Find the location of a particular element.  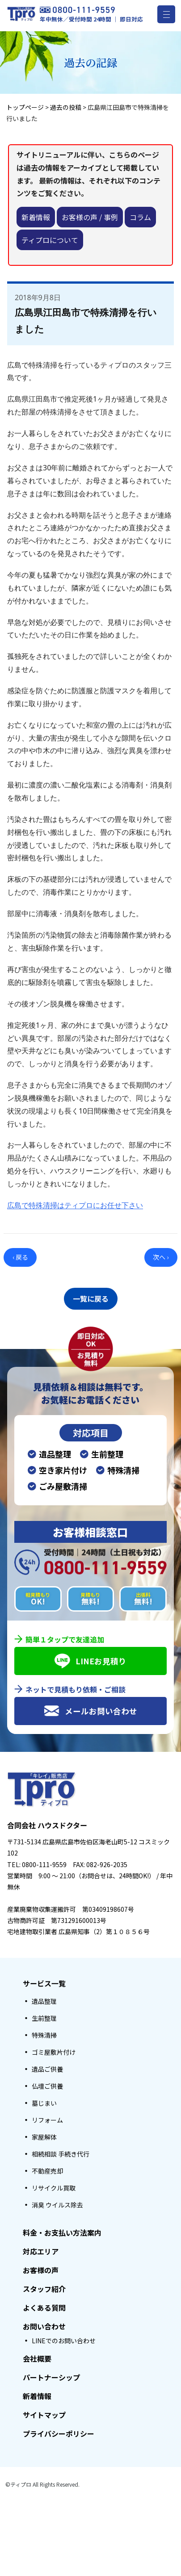

消臭 ウイルス除去 is located at coordinates (57, 2204).